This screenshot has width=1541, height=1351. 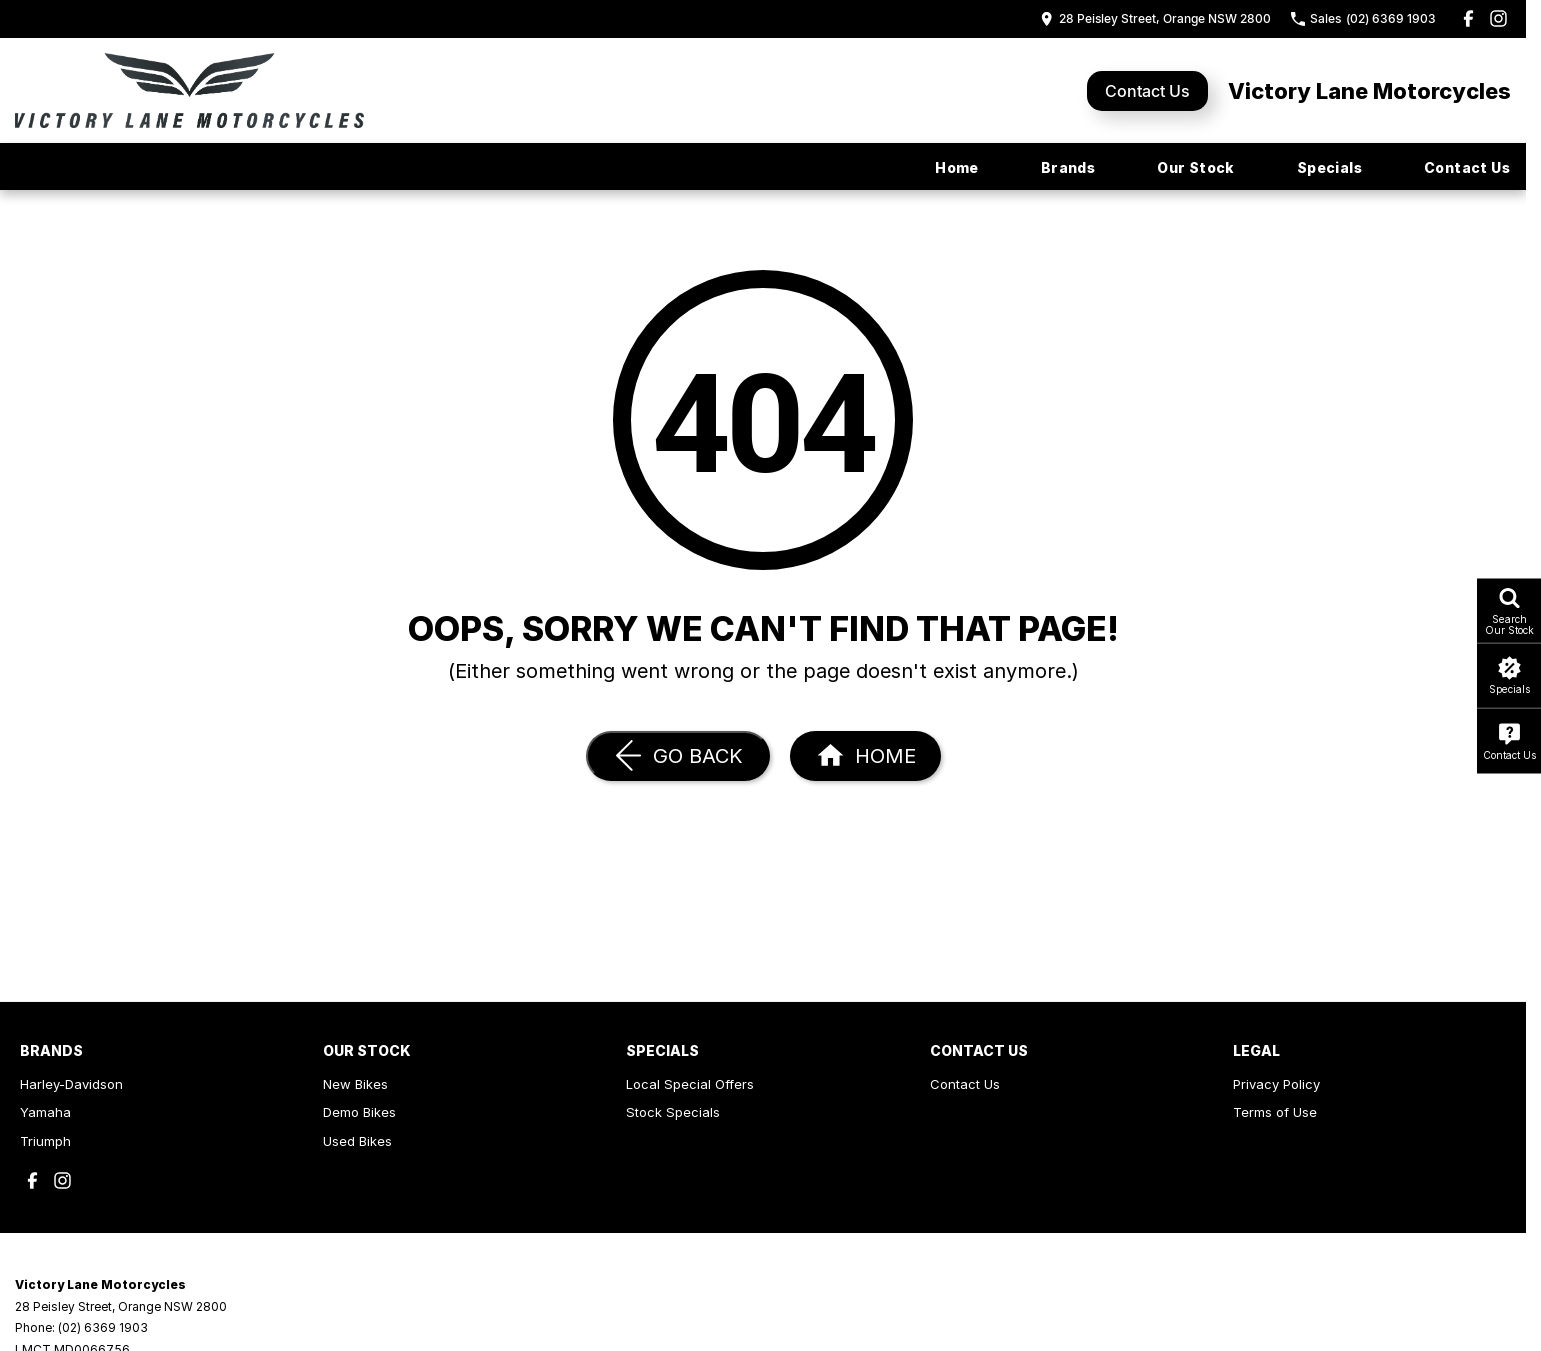 I want to click on Privacy Policy, so click(x=1276, y=1084).